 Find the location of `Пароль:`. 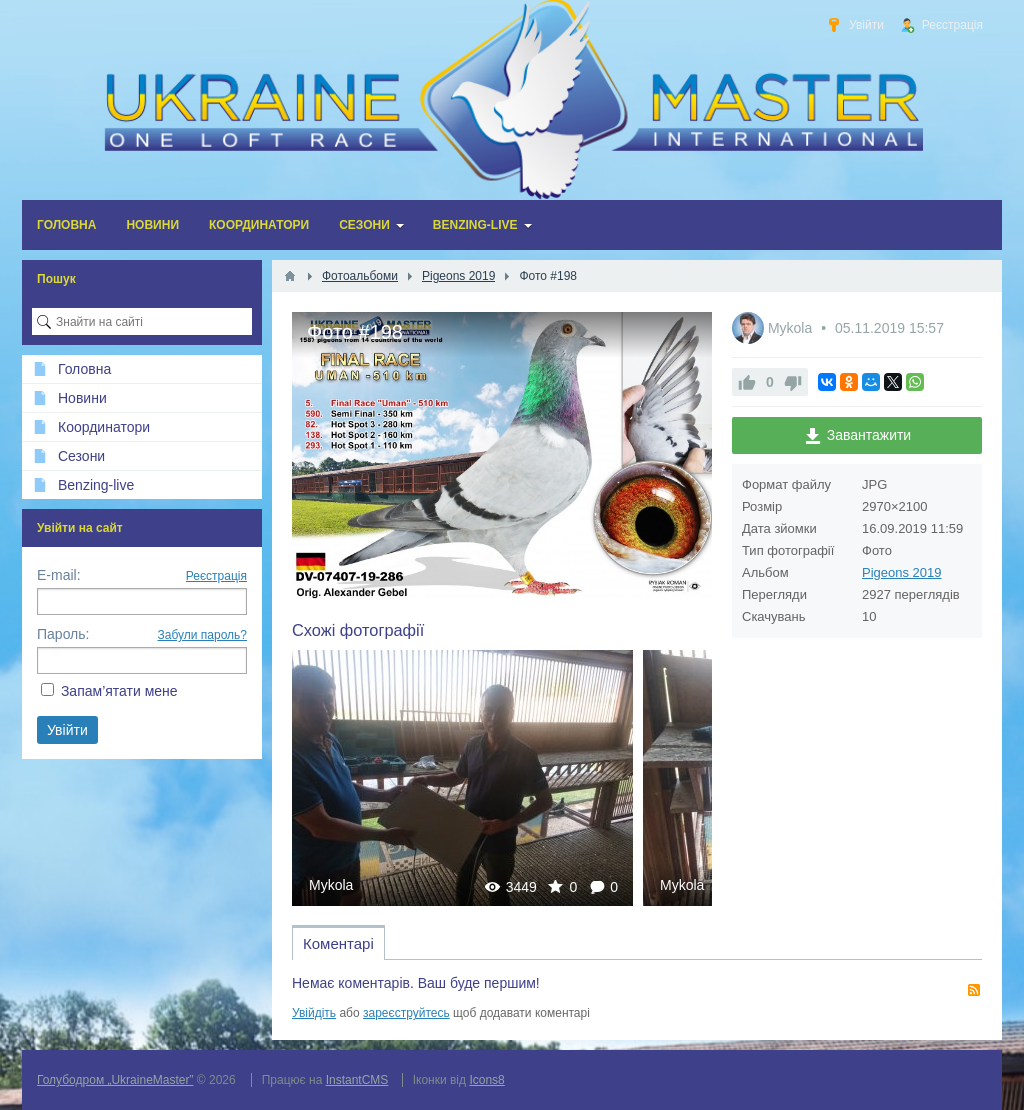

Пароль: is located at coordinates (63, 634).